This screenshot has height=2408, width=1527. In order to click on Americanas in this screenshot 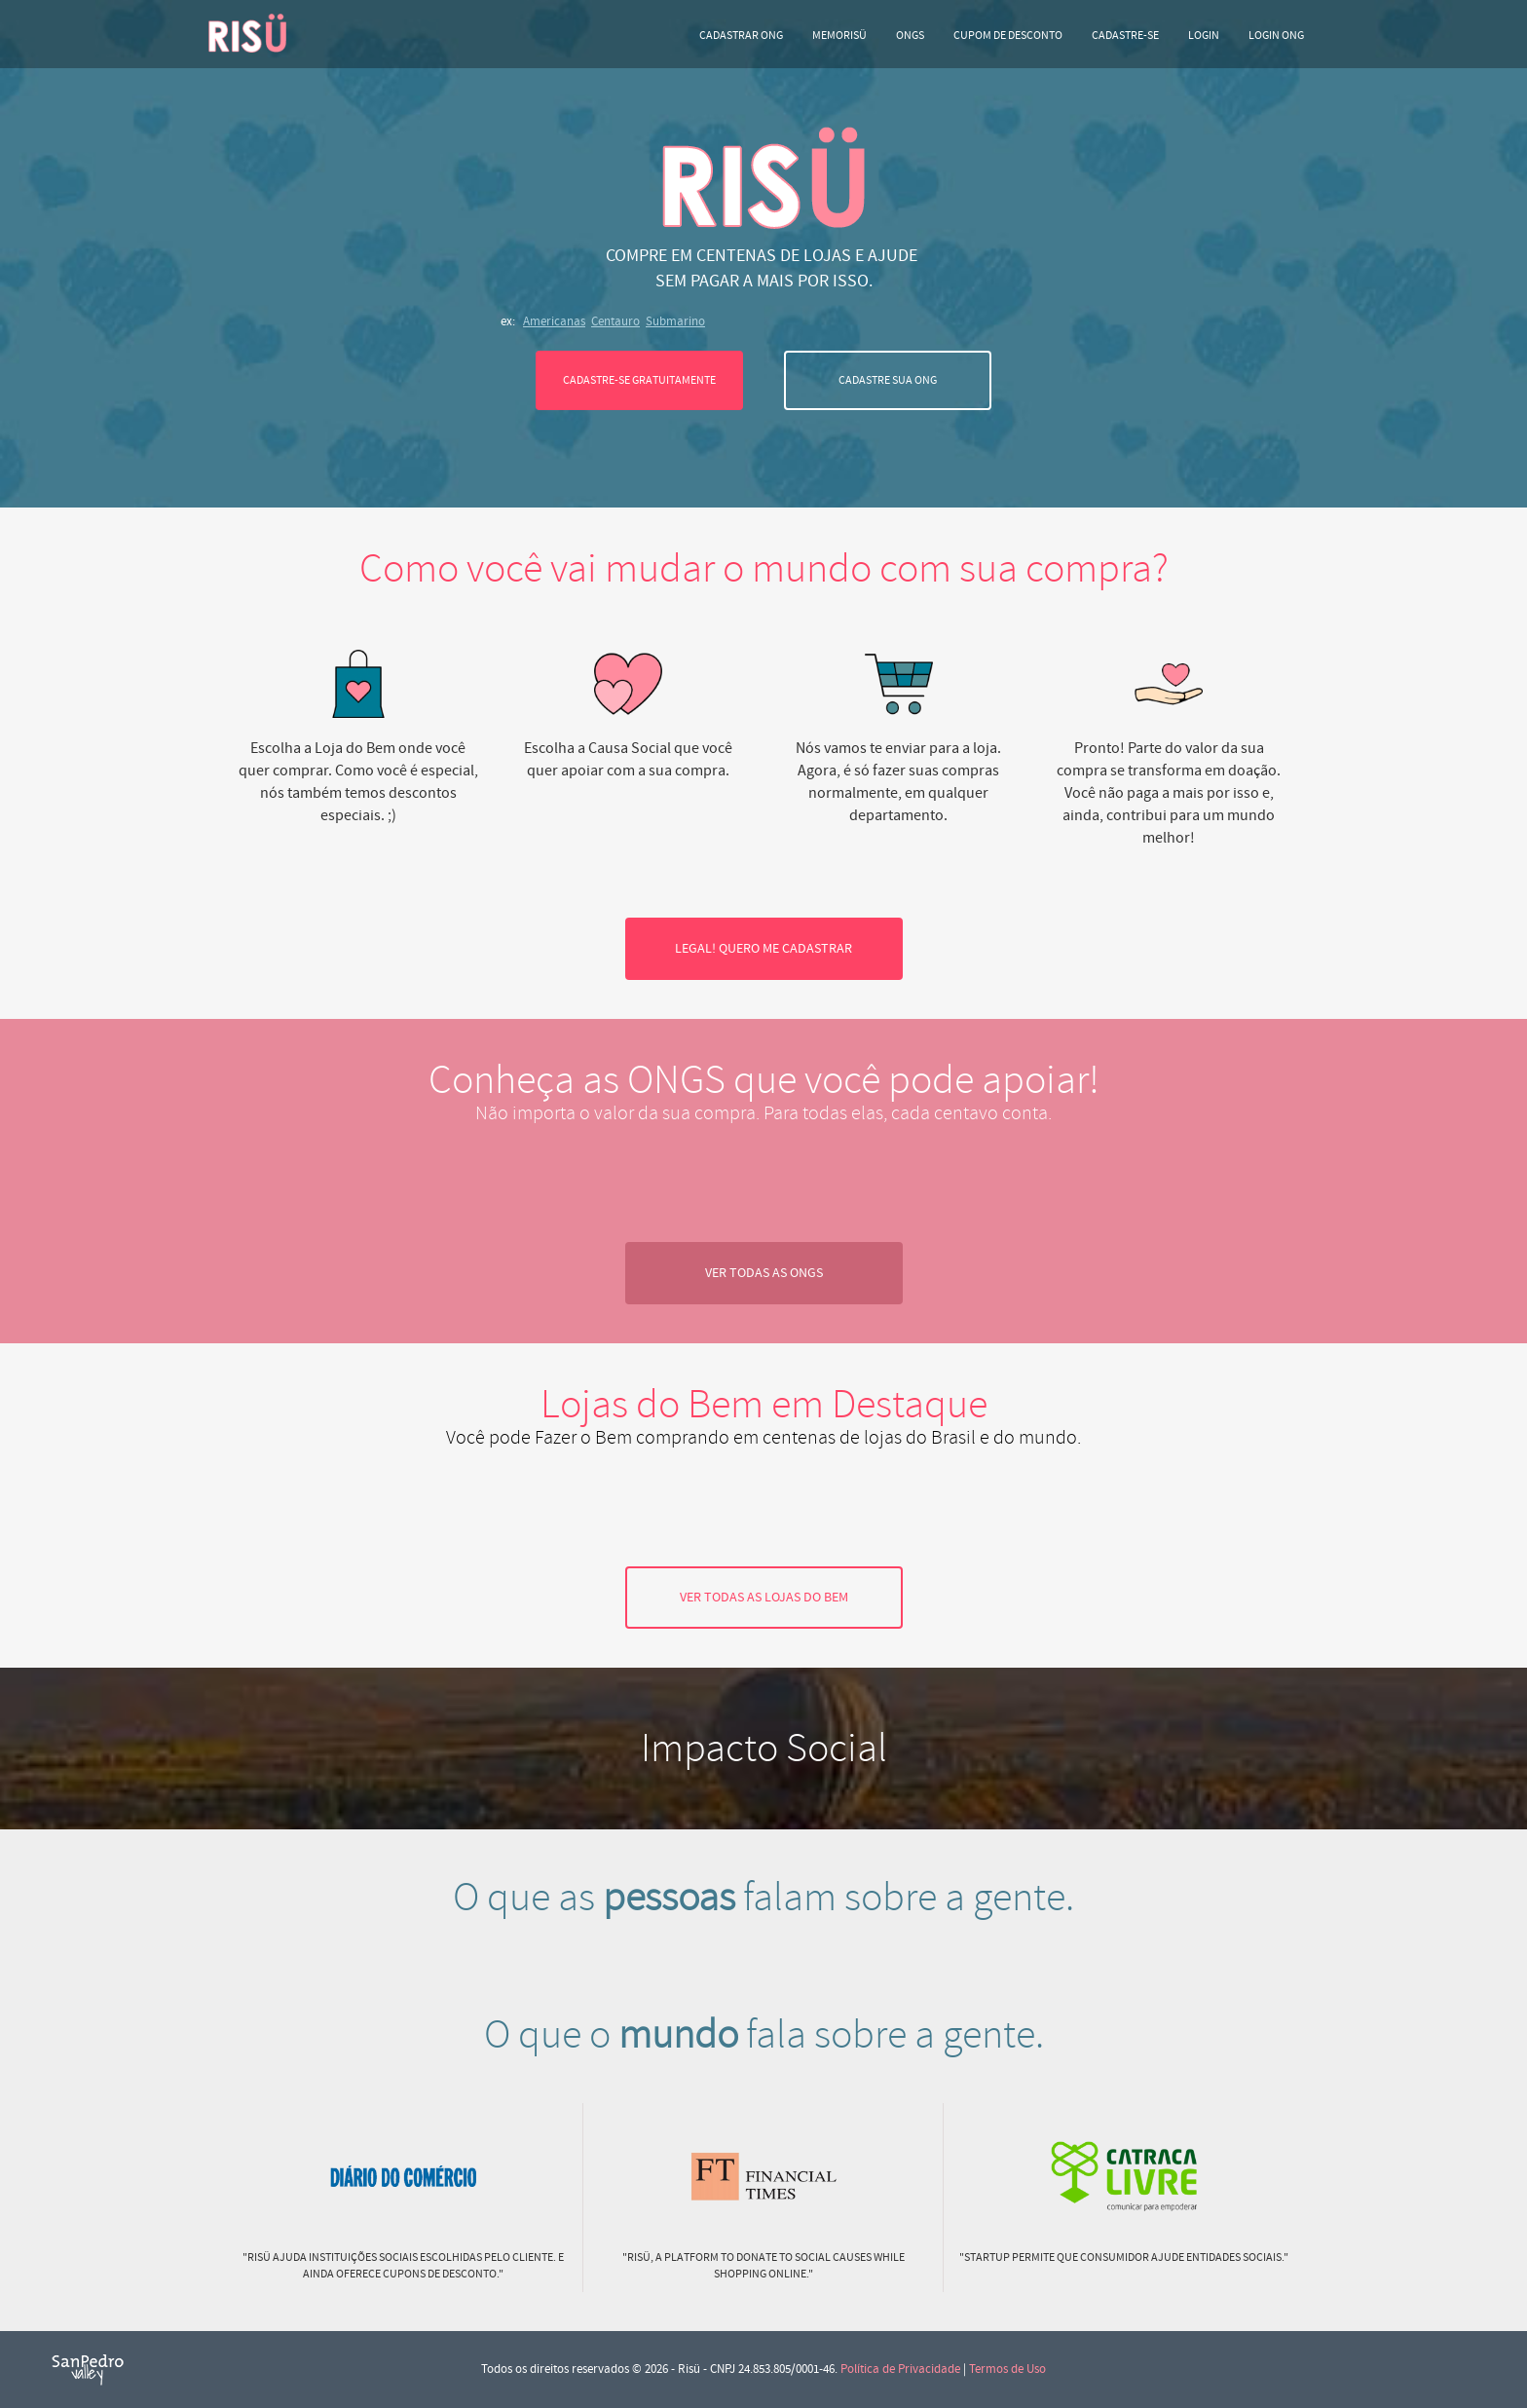, I will do `click(554, 321)`.